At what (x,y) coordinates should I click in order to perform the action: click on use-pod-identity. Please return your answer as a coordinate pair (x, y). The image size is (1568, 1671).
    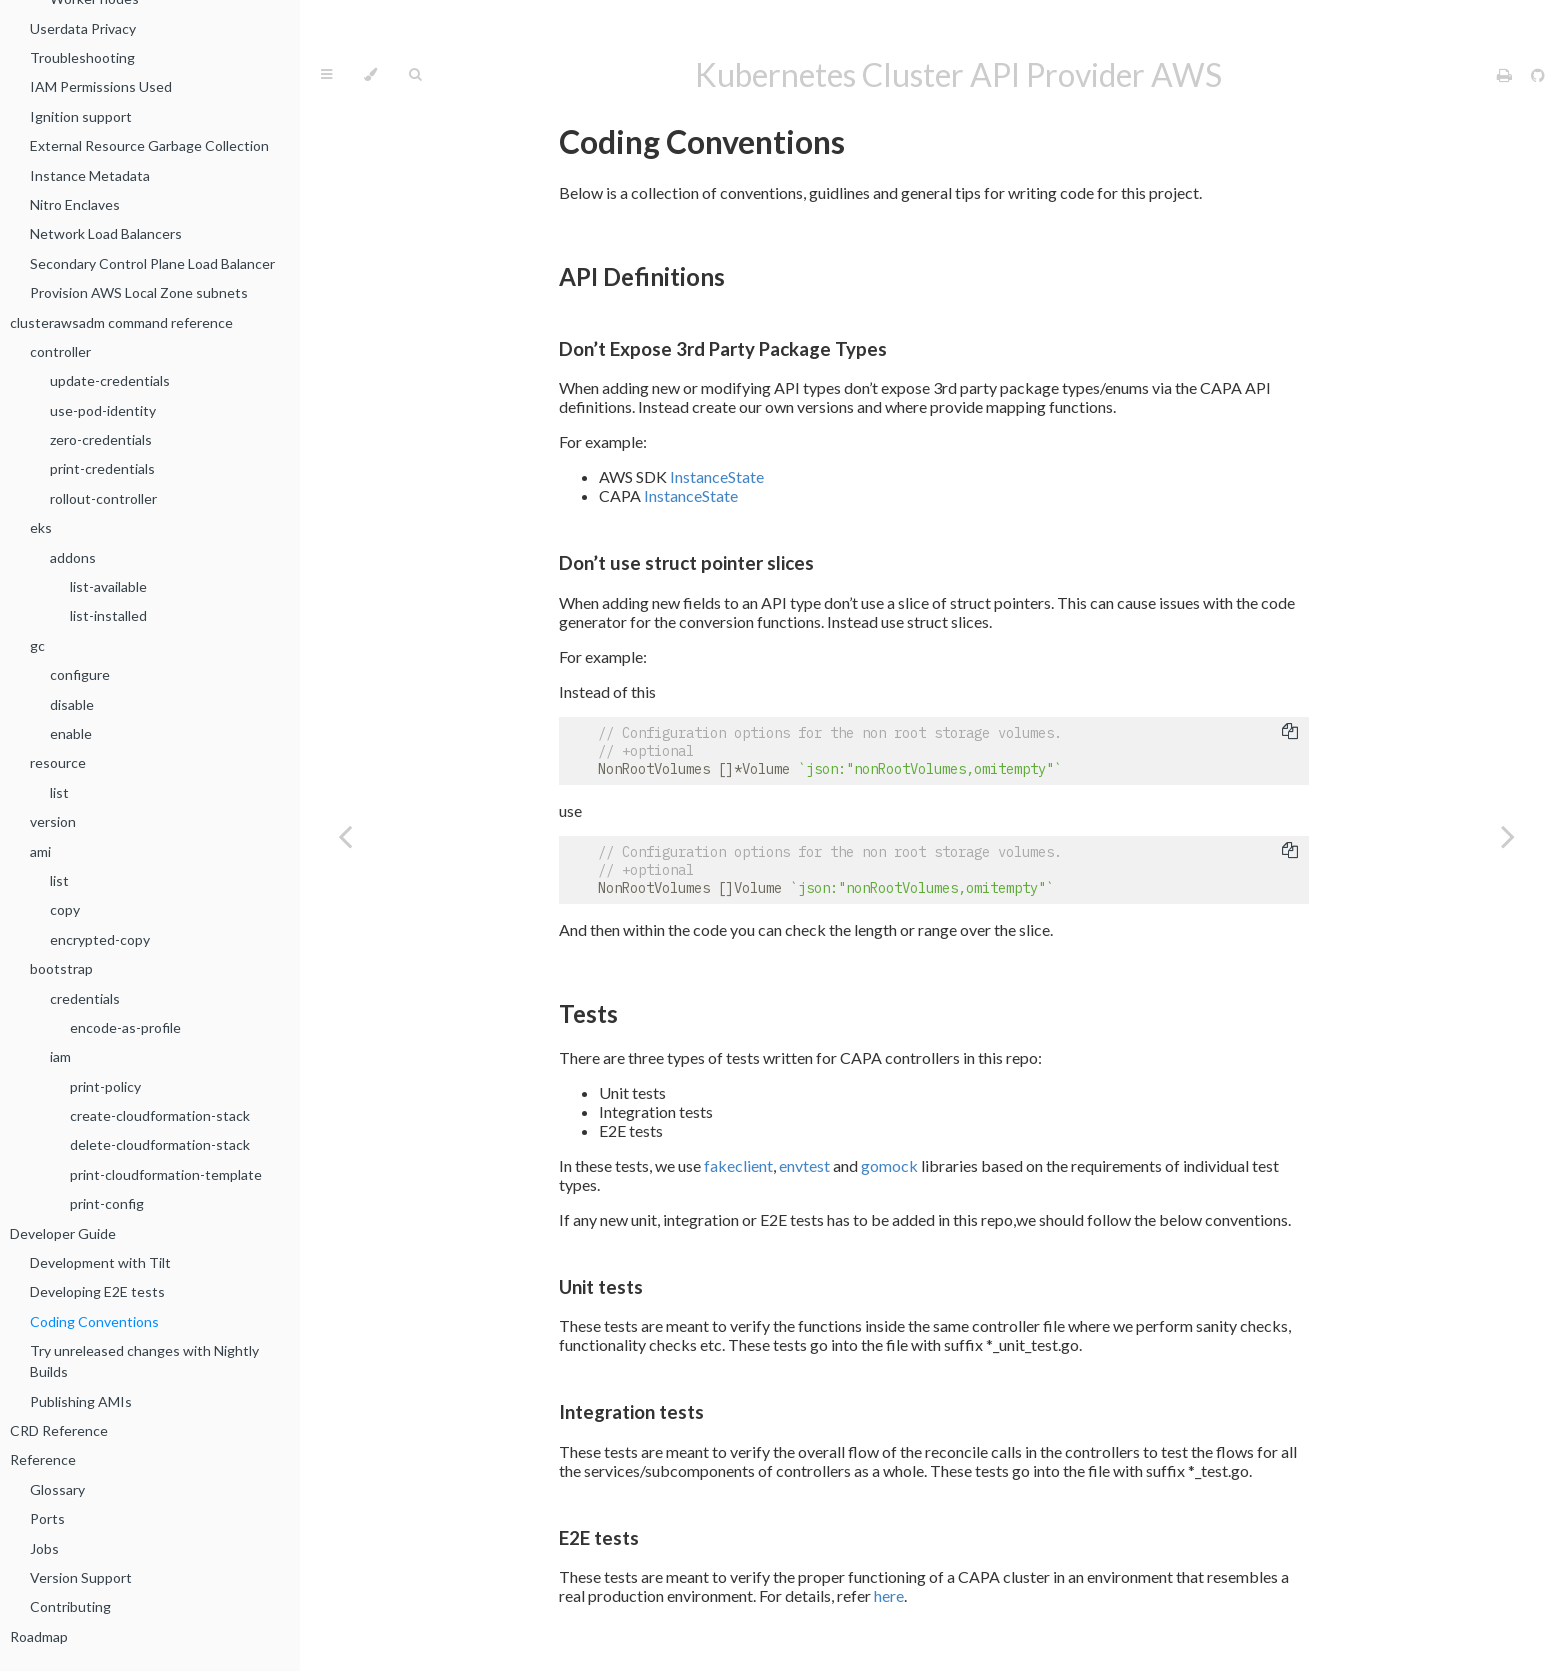
    Looking at the image, I should click on (103, 410).